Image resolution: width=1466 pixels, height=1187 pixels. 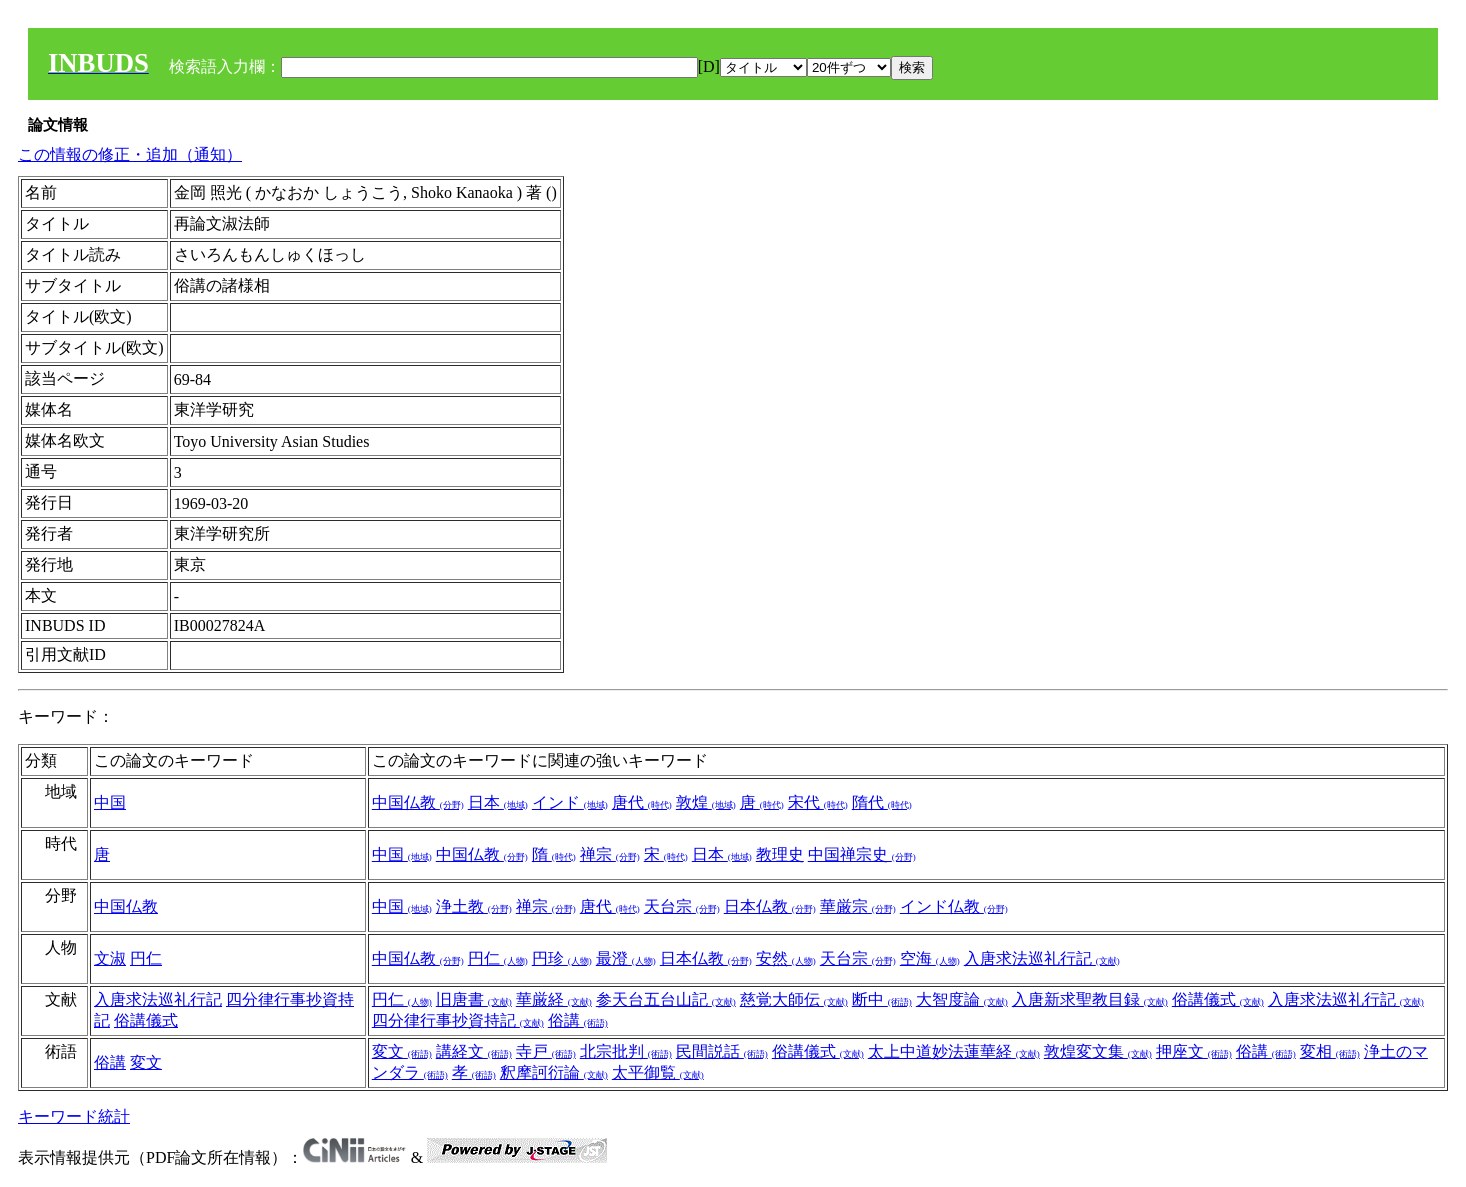 What do you see at coordinates (818, 802) in the screenshot?
I see `宋代` at bounding box center [818, 802].